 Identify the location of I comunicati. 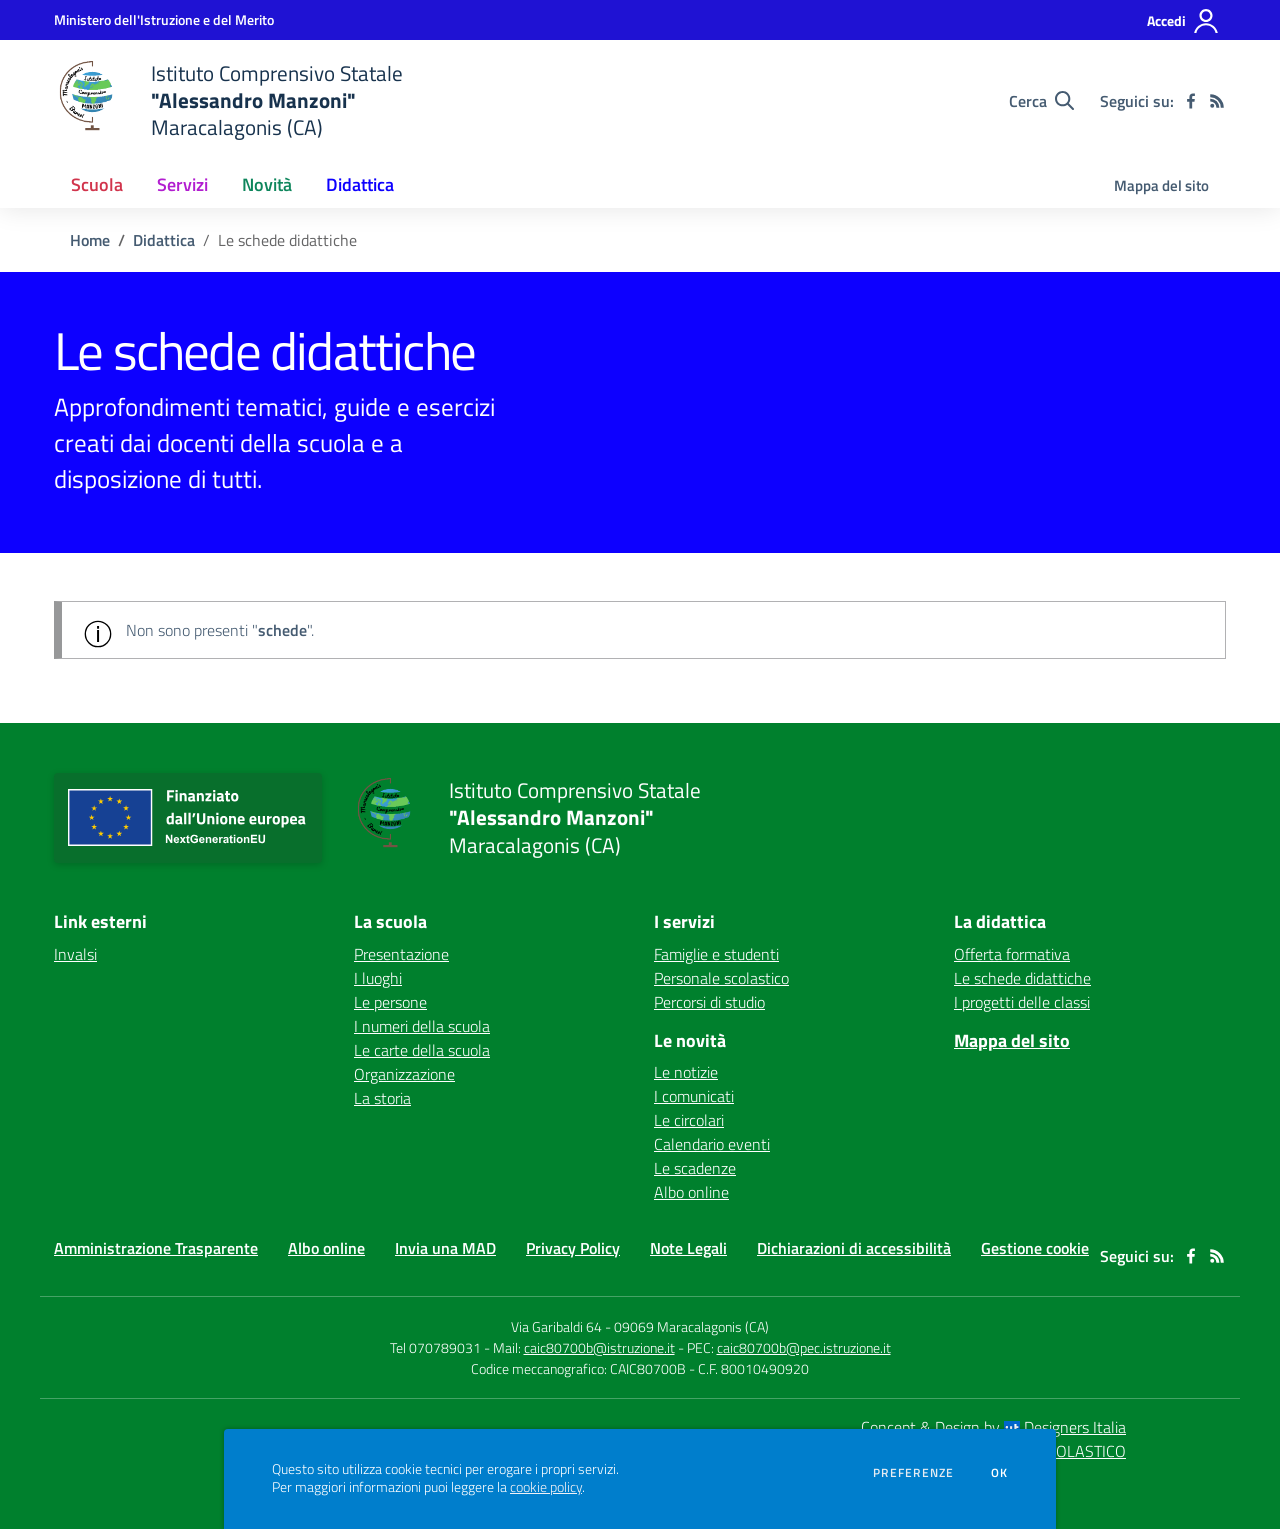
(694, 1096).